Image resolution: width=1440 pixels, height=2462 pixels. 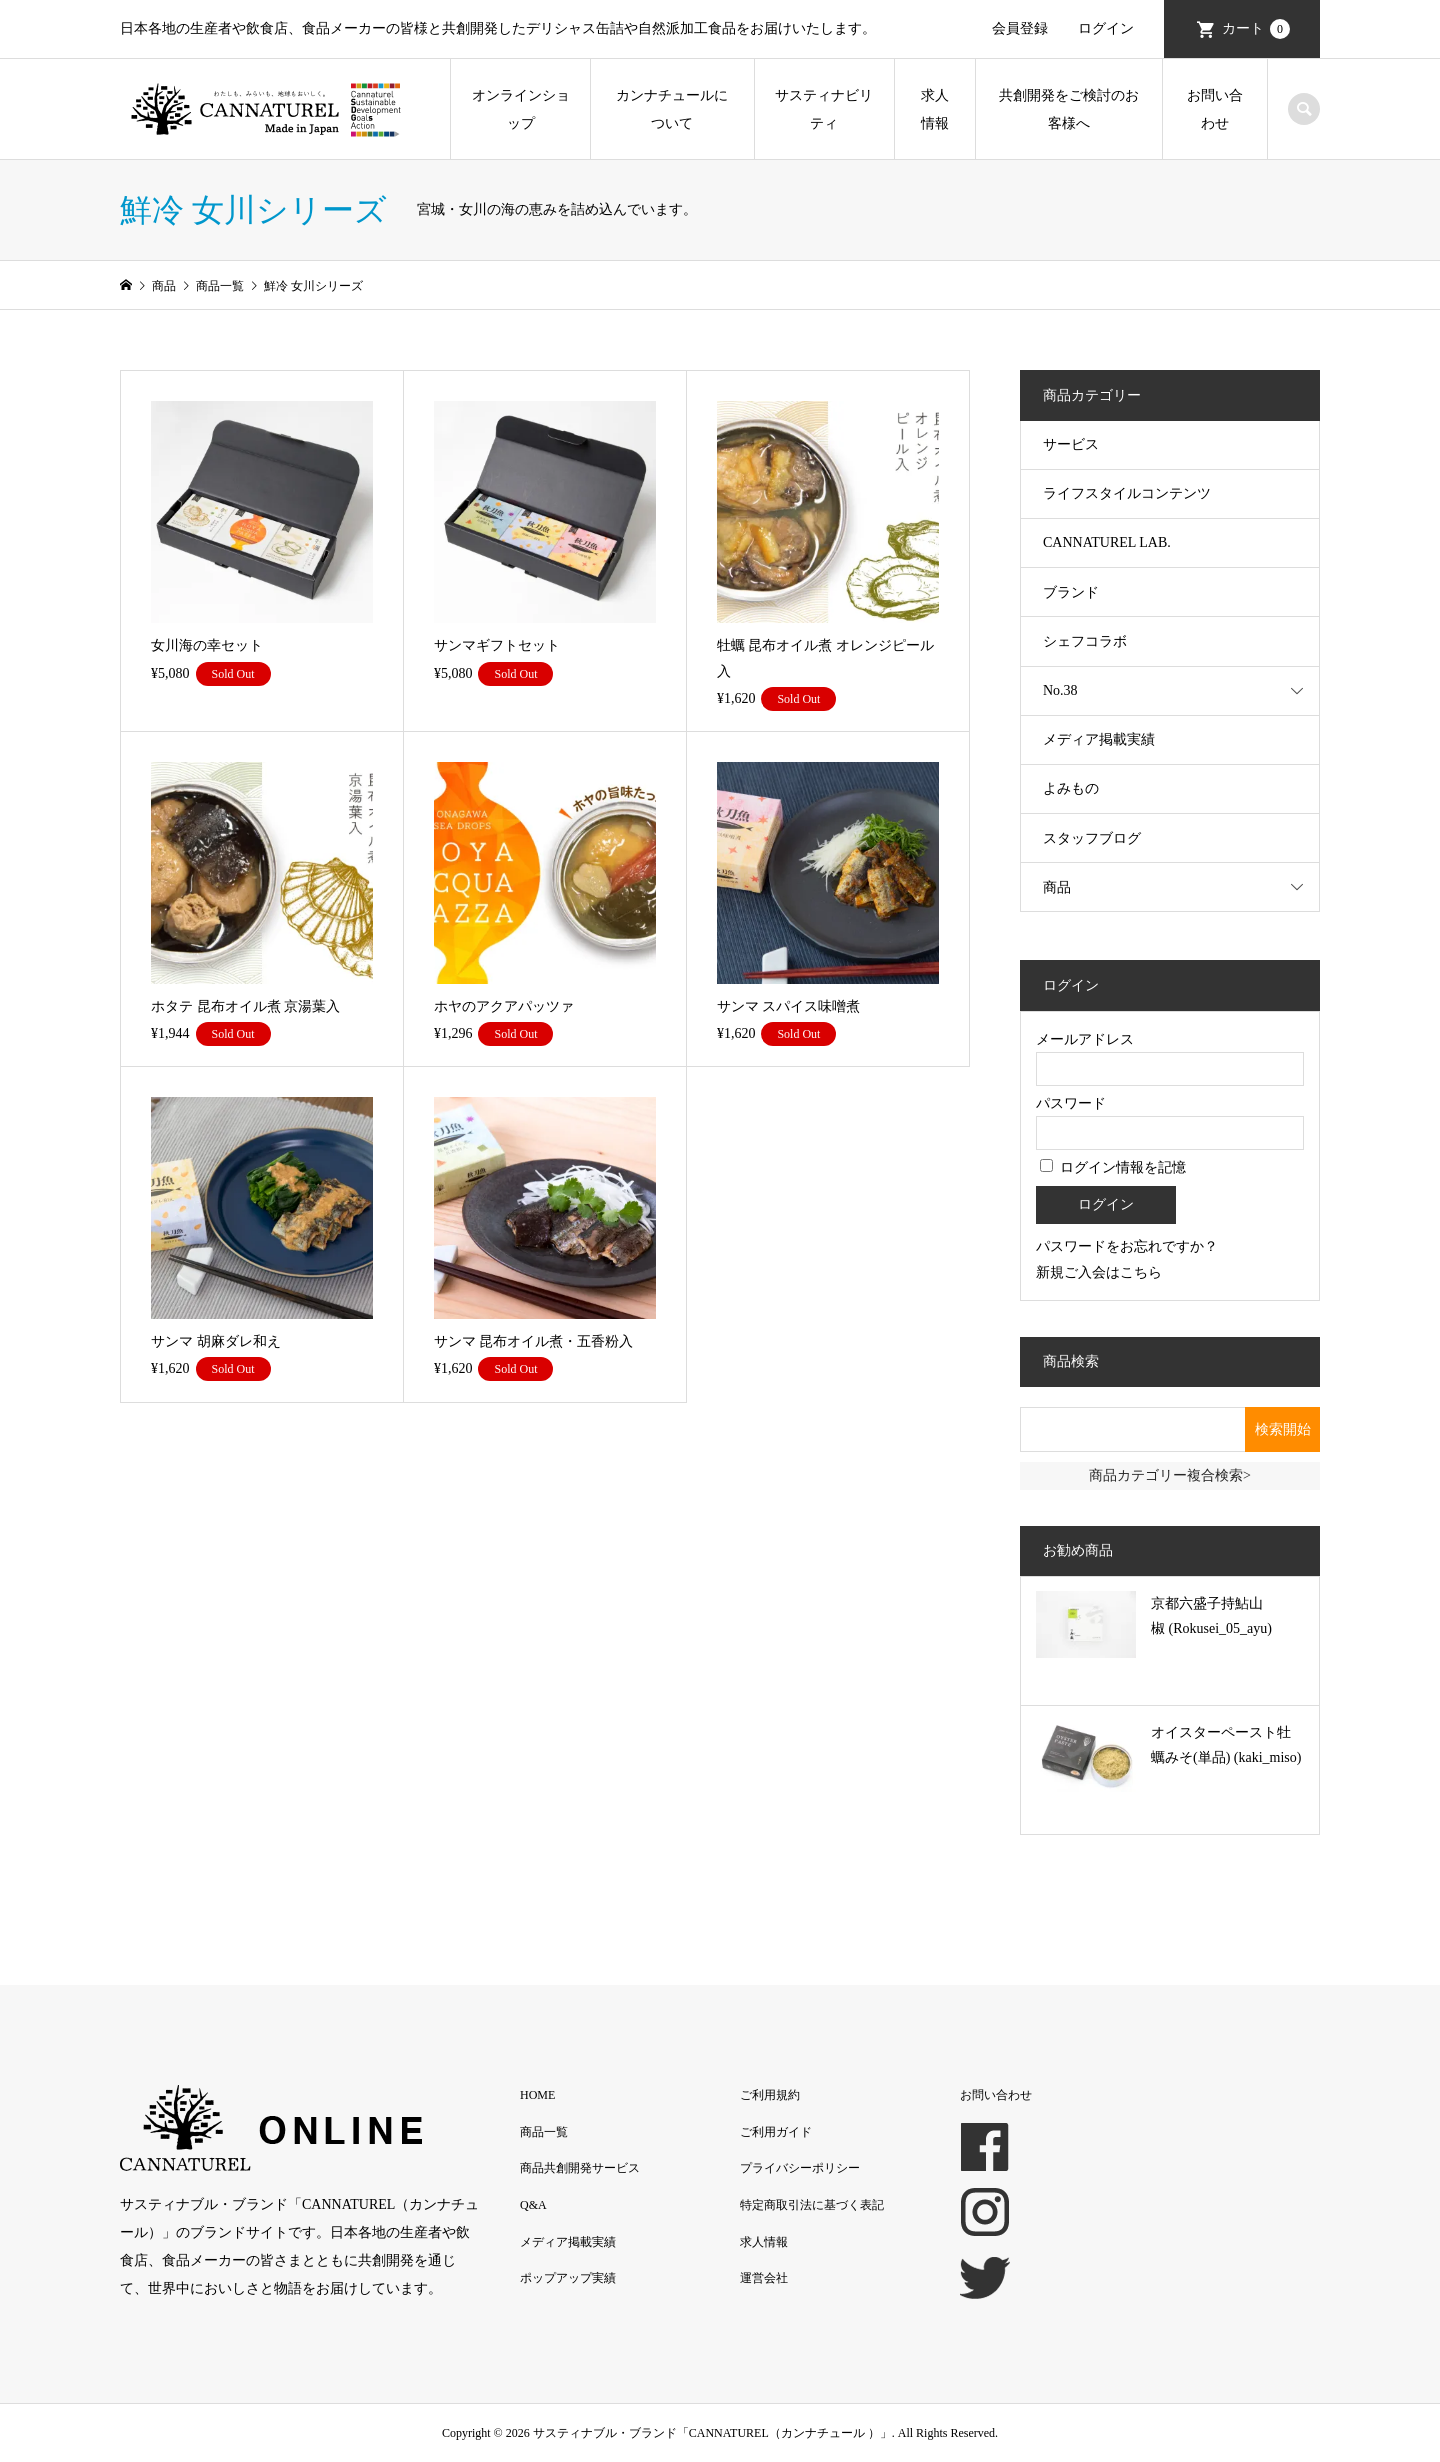 What do you see at coordinates (1113, 1167) in the screenshot?
I see `ログイン情報を記憶` at bounding box center [1113, 1167].